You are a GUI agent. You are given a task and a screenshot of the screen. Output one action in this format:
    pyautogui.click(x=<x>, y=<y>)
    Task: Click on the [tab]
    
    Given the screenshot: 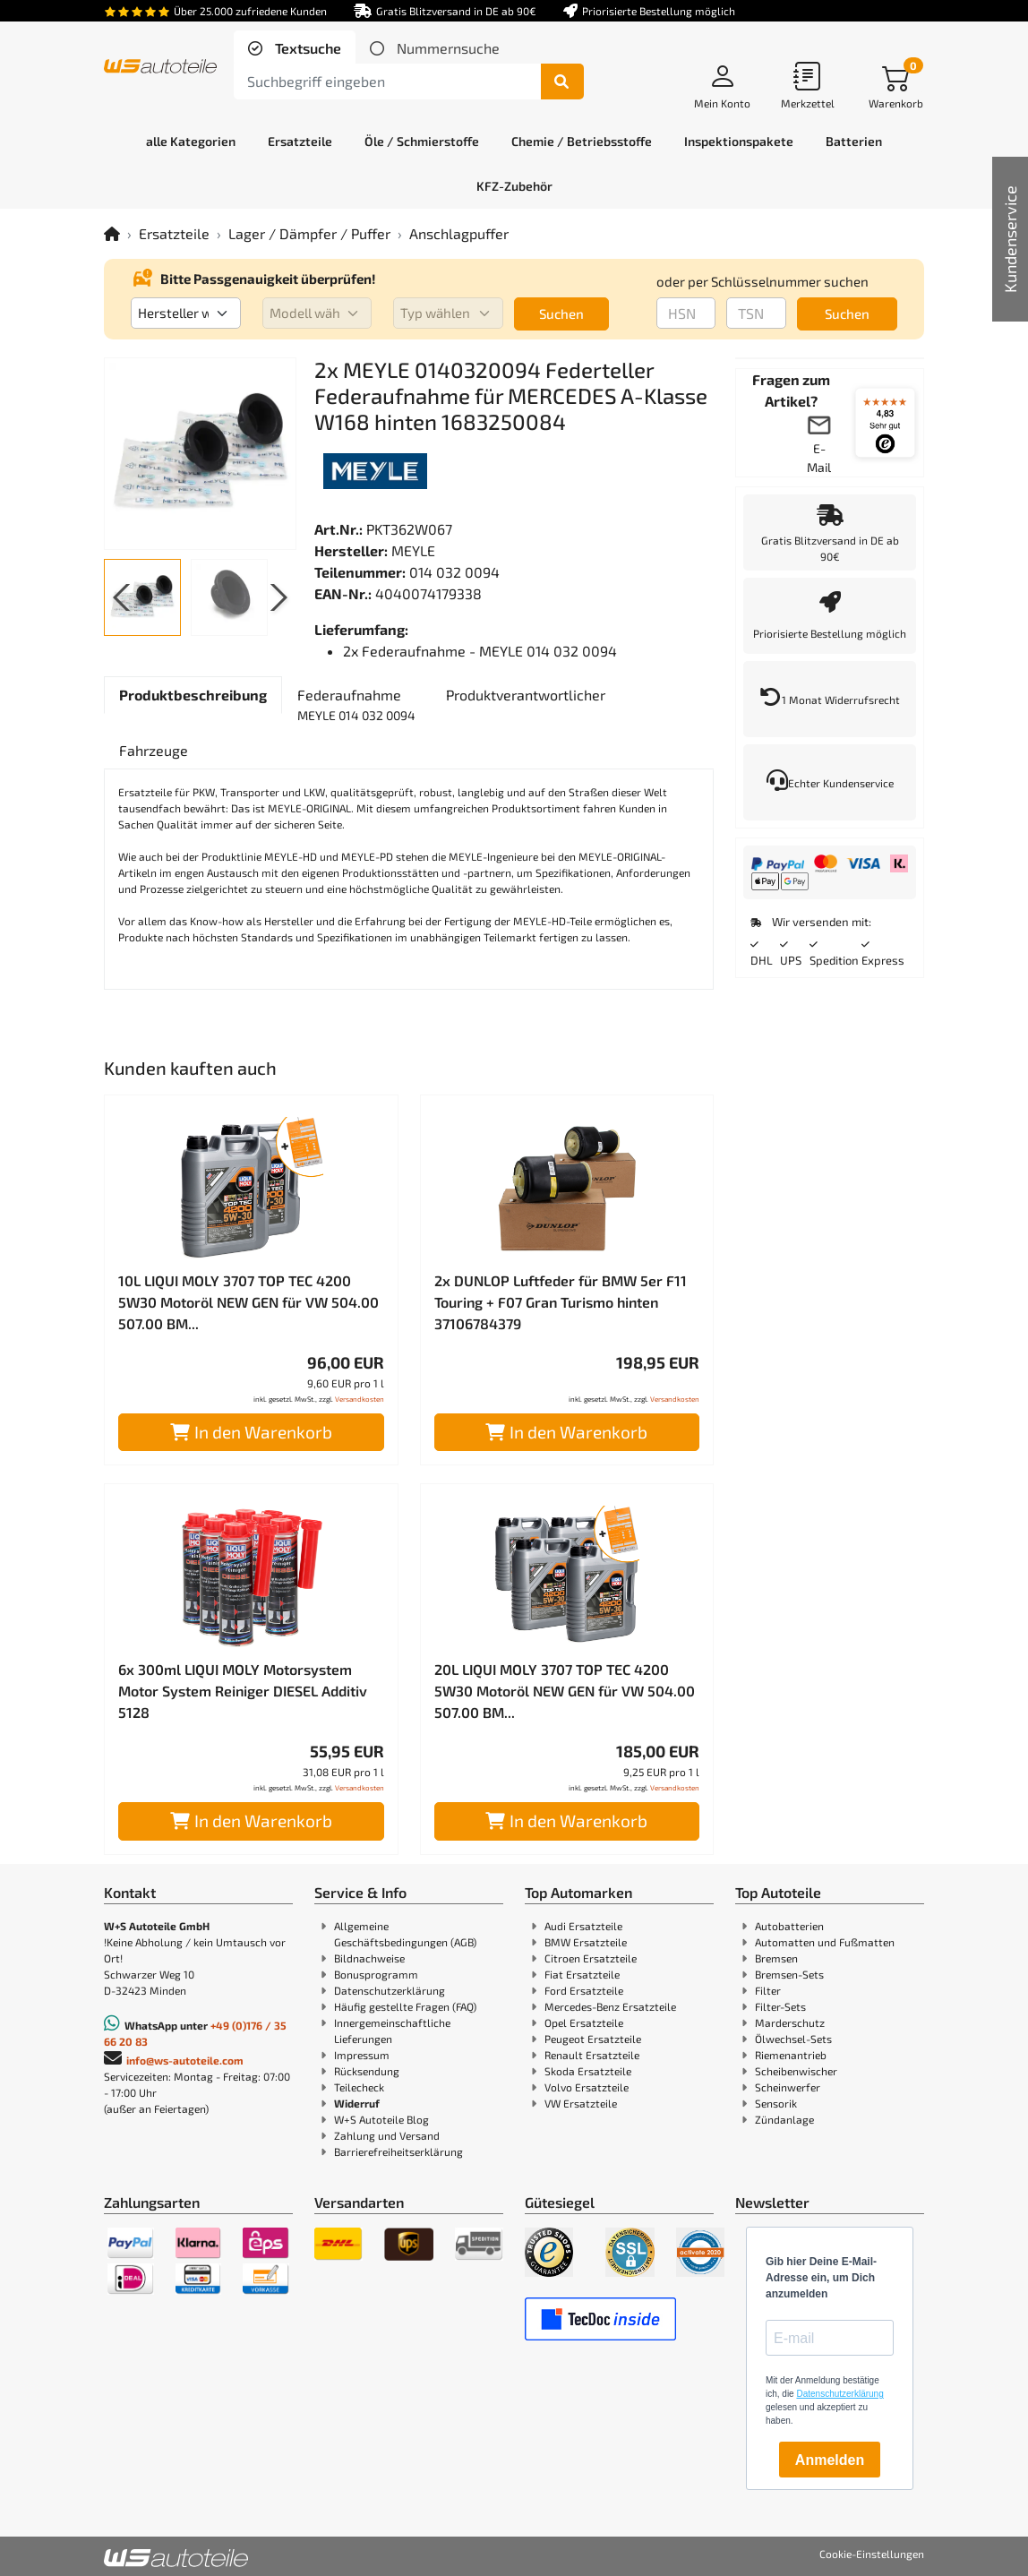 What is the action you would take?
    pyautogui.click(x=295, y=48)
    